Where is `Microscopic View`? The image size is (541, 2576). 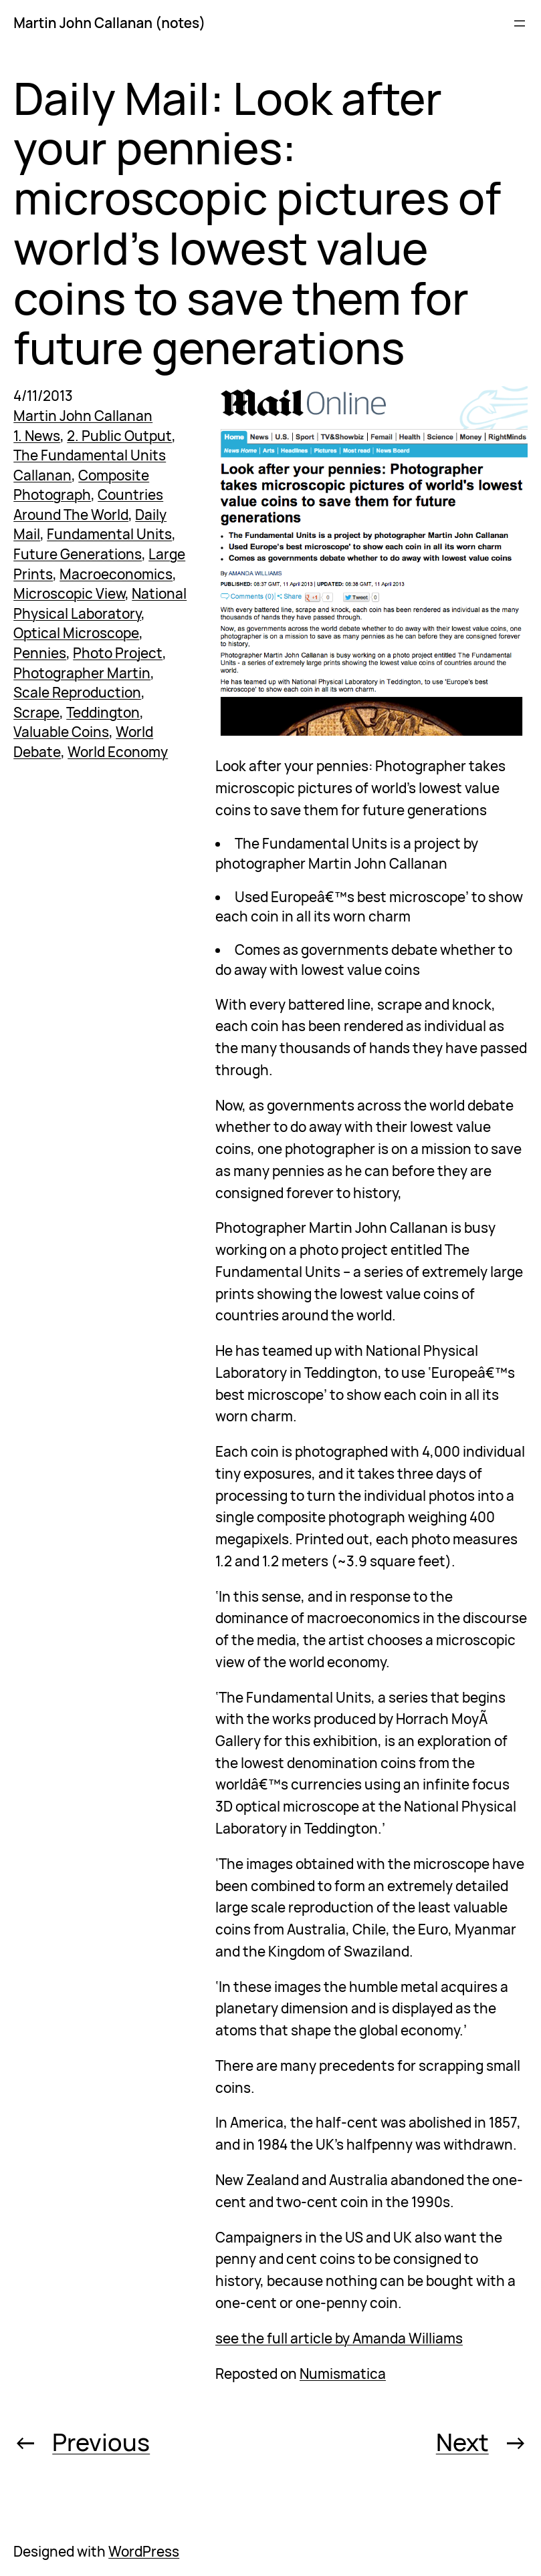
Microscopic View is located at coordinates (69, 593).